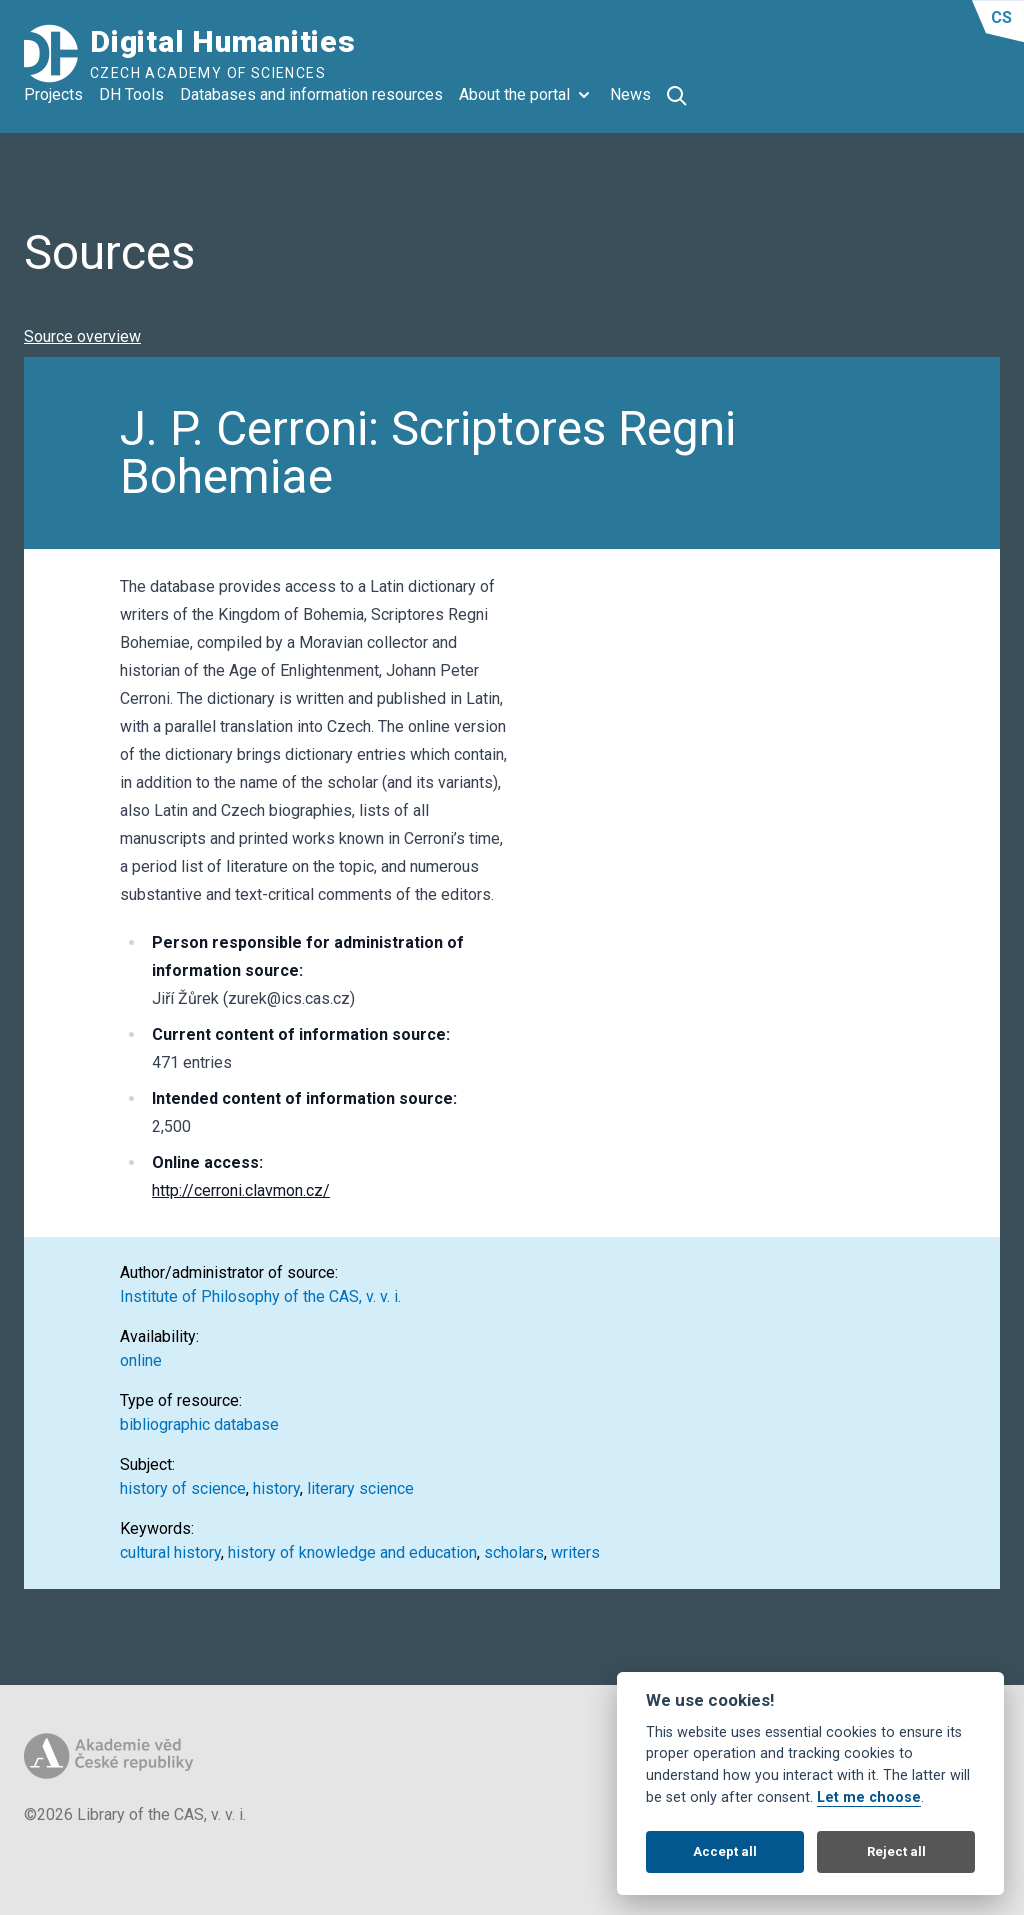  What do you see at coordinates (869, 1797) in the screenshot?
I see `Let me choose` at bounding box center [869, 1797].